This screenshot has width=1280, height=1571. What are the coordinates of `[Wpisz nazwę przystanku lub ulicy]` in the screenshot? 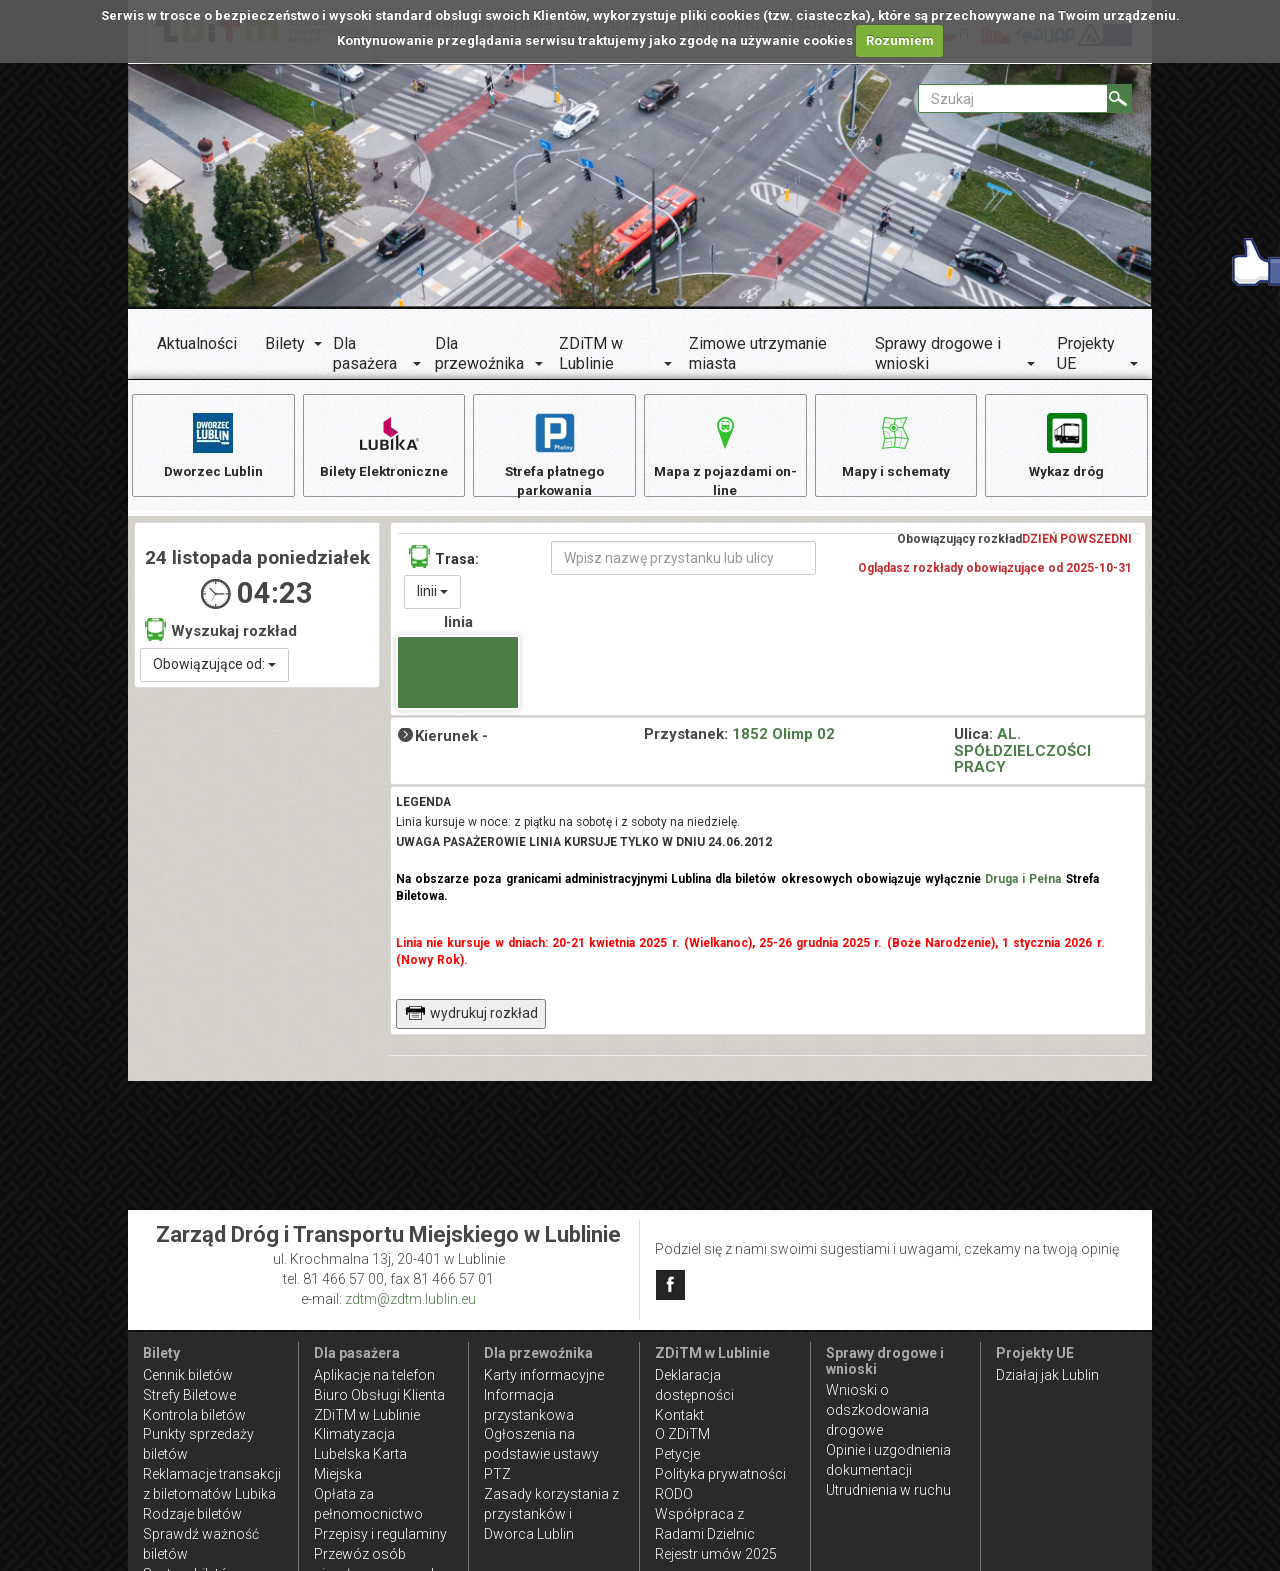 It's located at (683, 562).